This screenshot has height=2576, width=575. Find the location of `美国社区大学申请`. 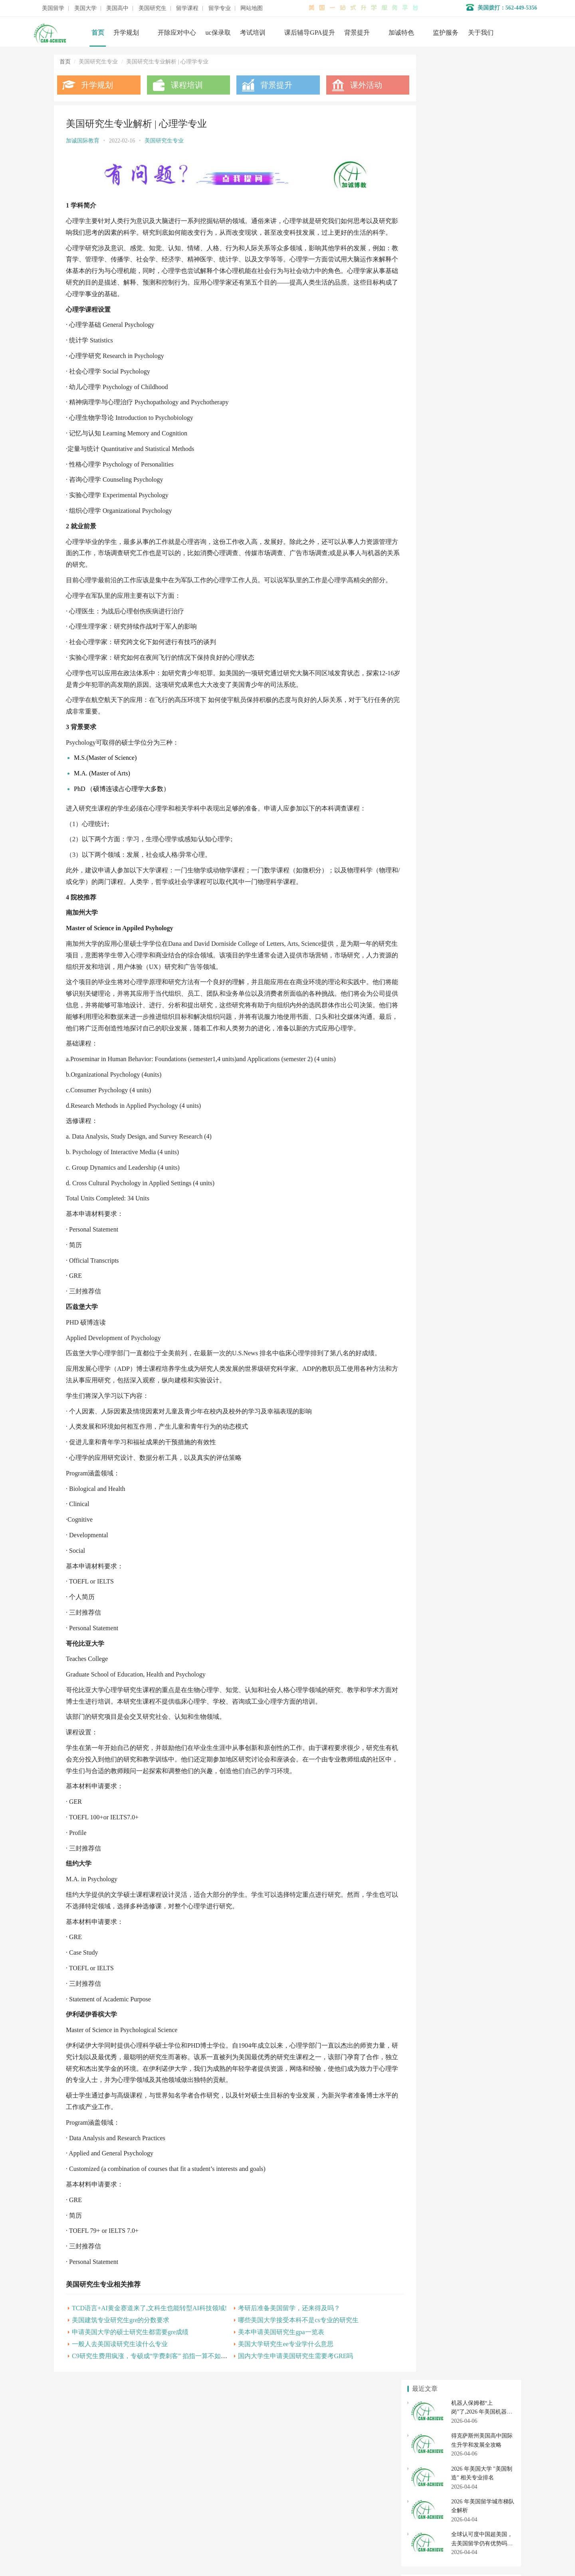

美国社区大学申请 is located at coordinates (432, 778).